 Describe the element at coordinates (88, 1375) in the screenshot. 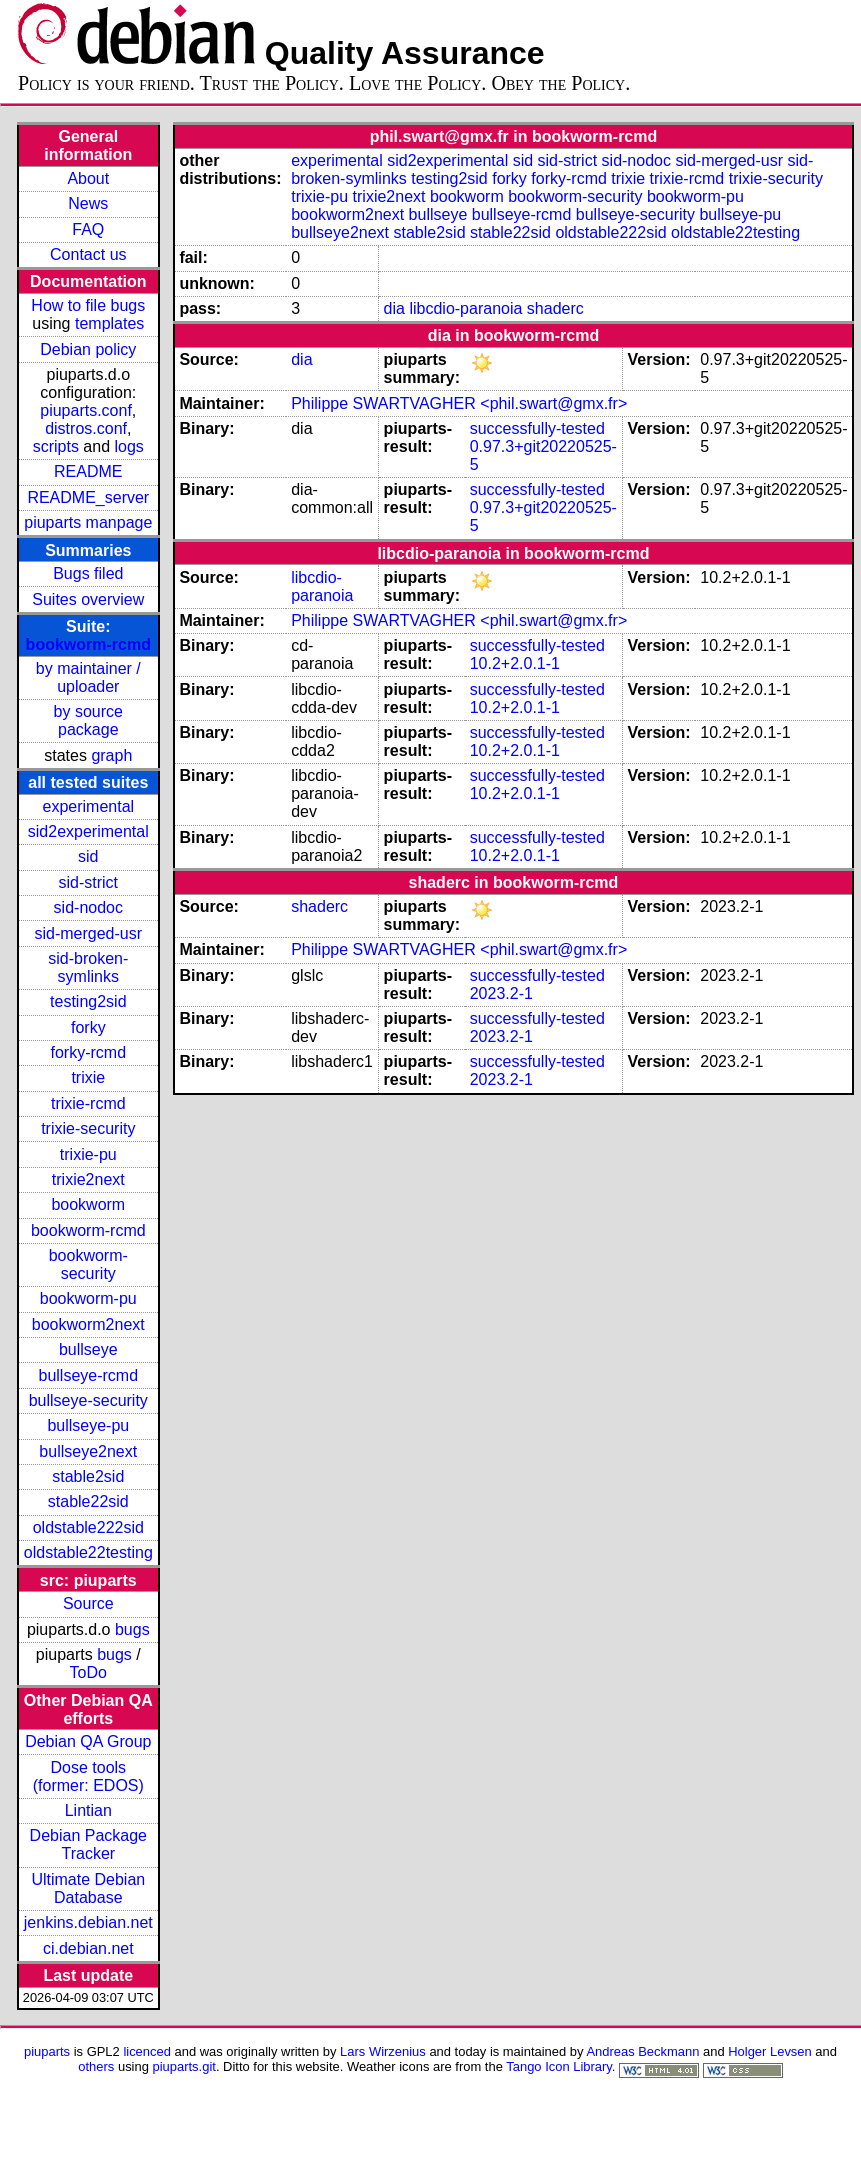

I see `bullseye-rcmd` at that location.